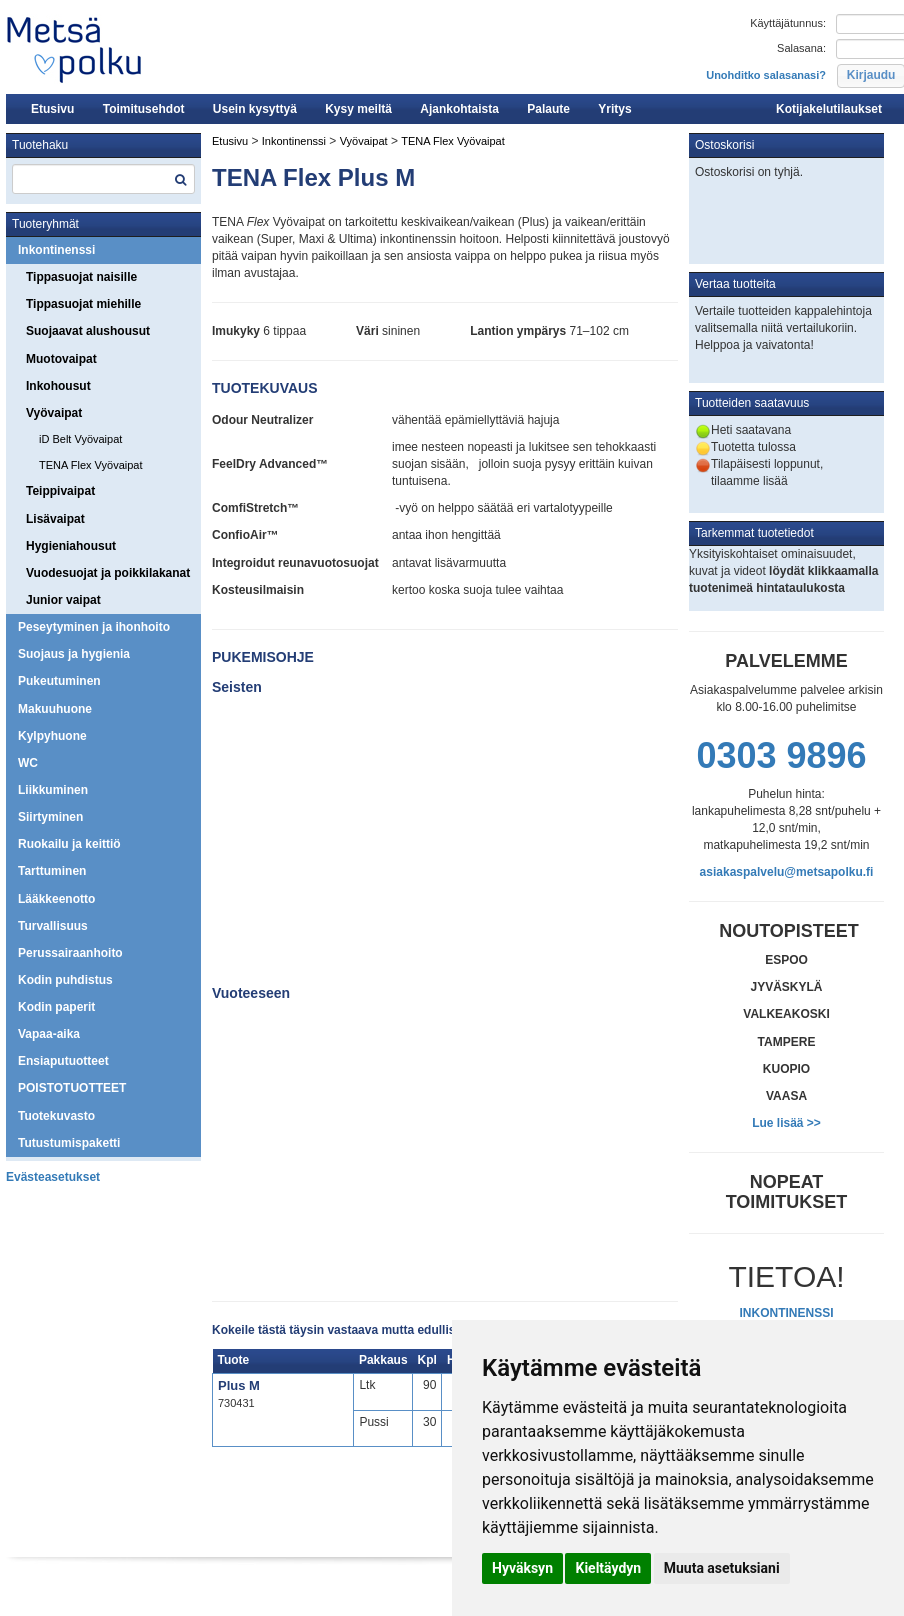 The image size is (904, 1616). What do you see at coordinates (74, 654) in the screenshot?
I see `Suojaus ja hygienia` at bounding box center [74, 654].